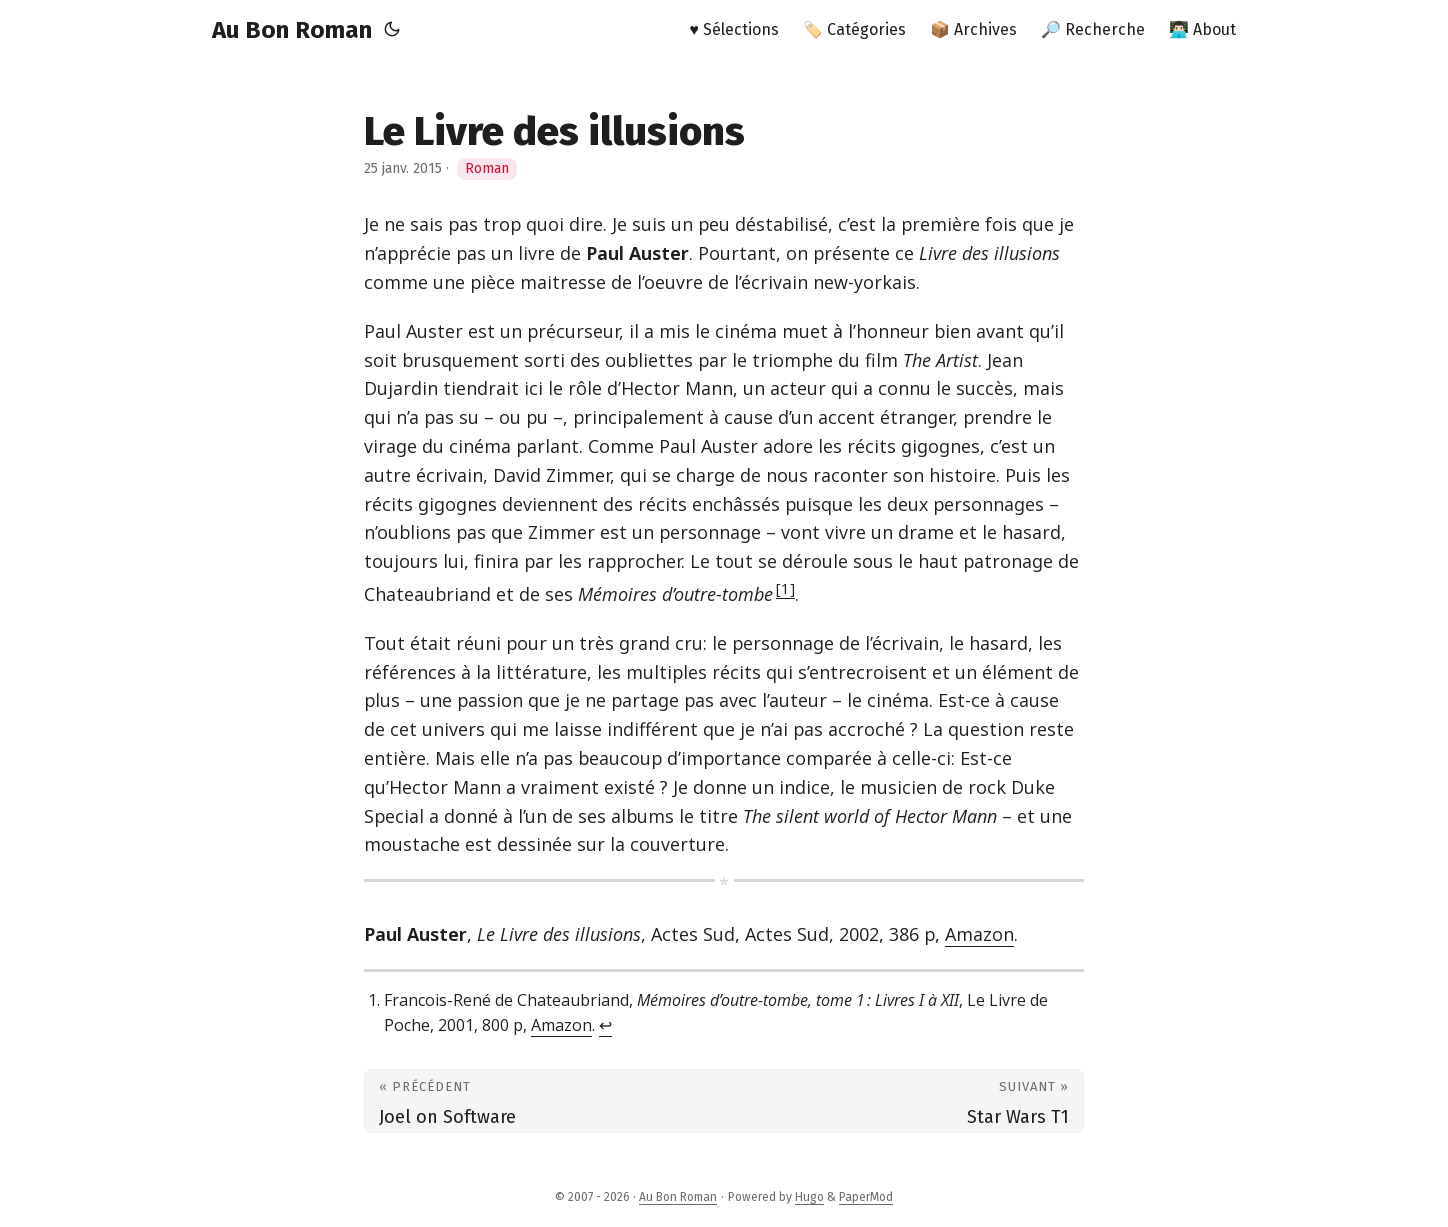 The width and height of the screenshot is (1448, 1227). Describe the element at coordinates (392, 30) in the screenshot. I see `[Toggle theme]` at that location.